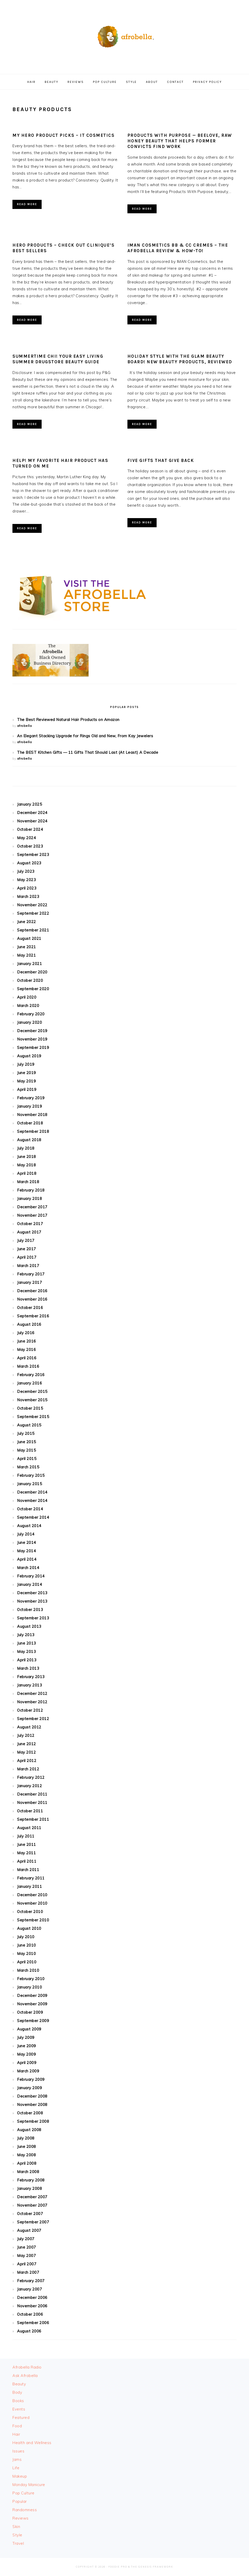  What do you see at coordinates (33, 913) in the screenshot?
I see `September 2022` at bounding box center [33, 913].